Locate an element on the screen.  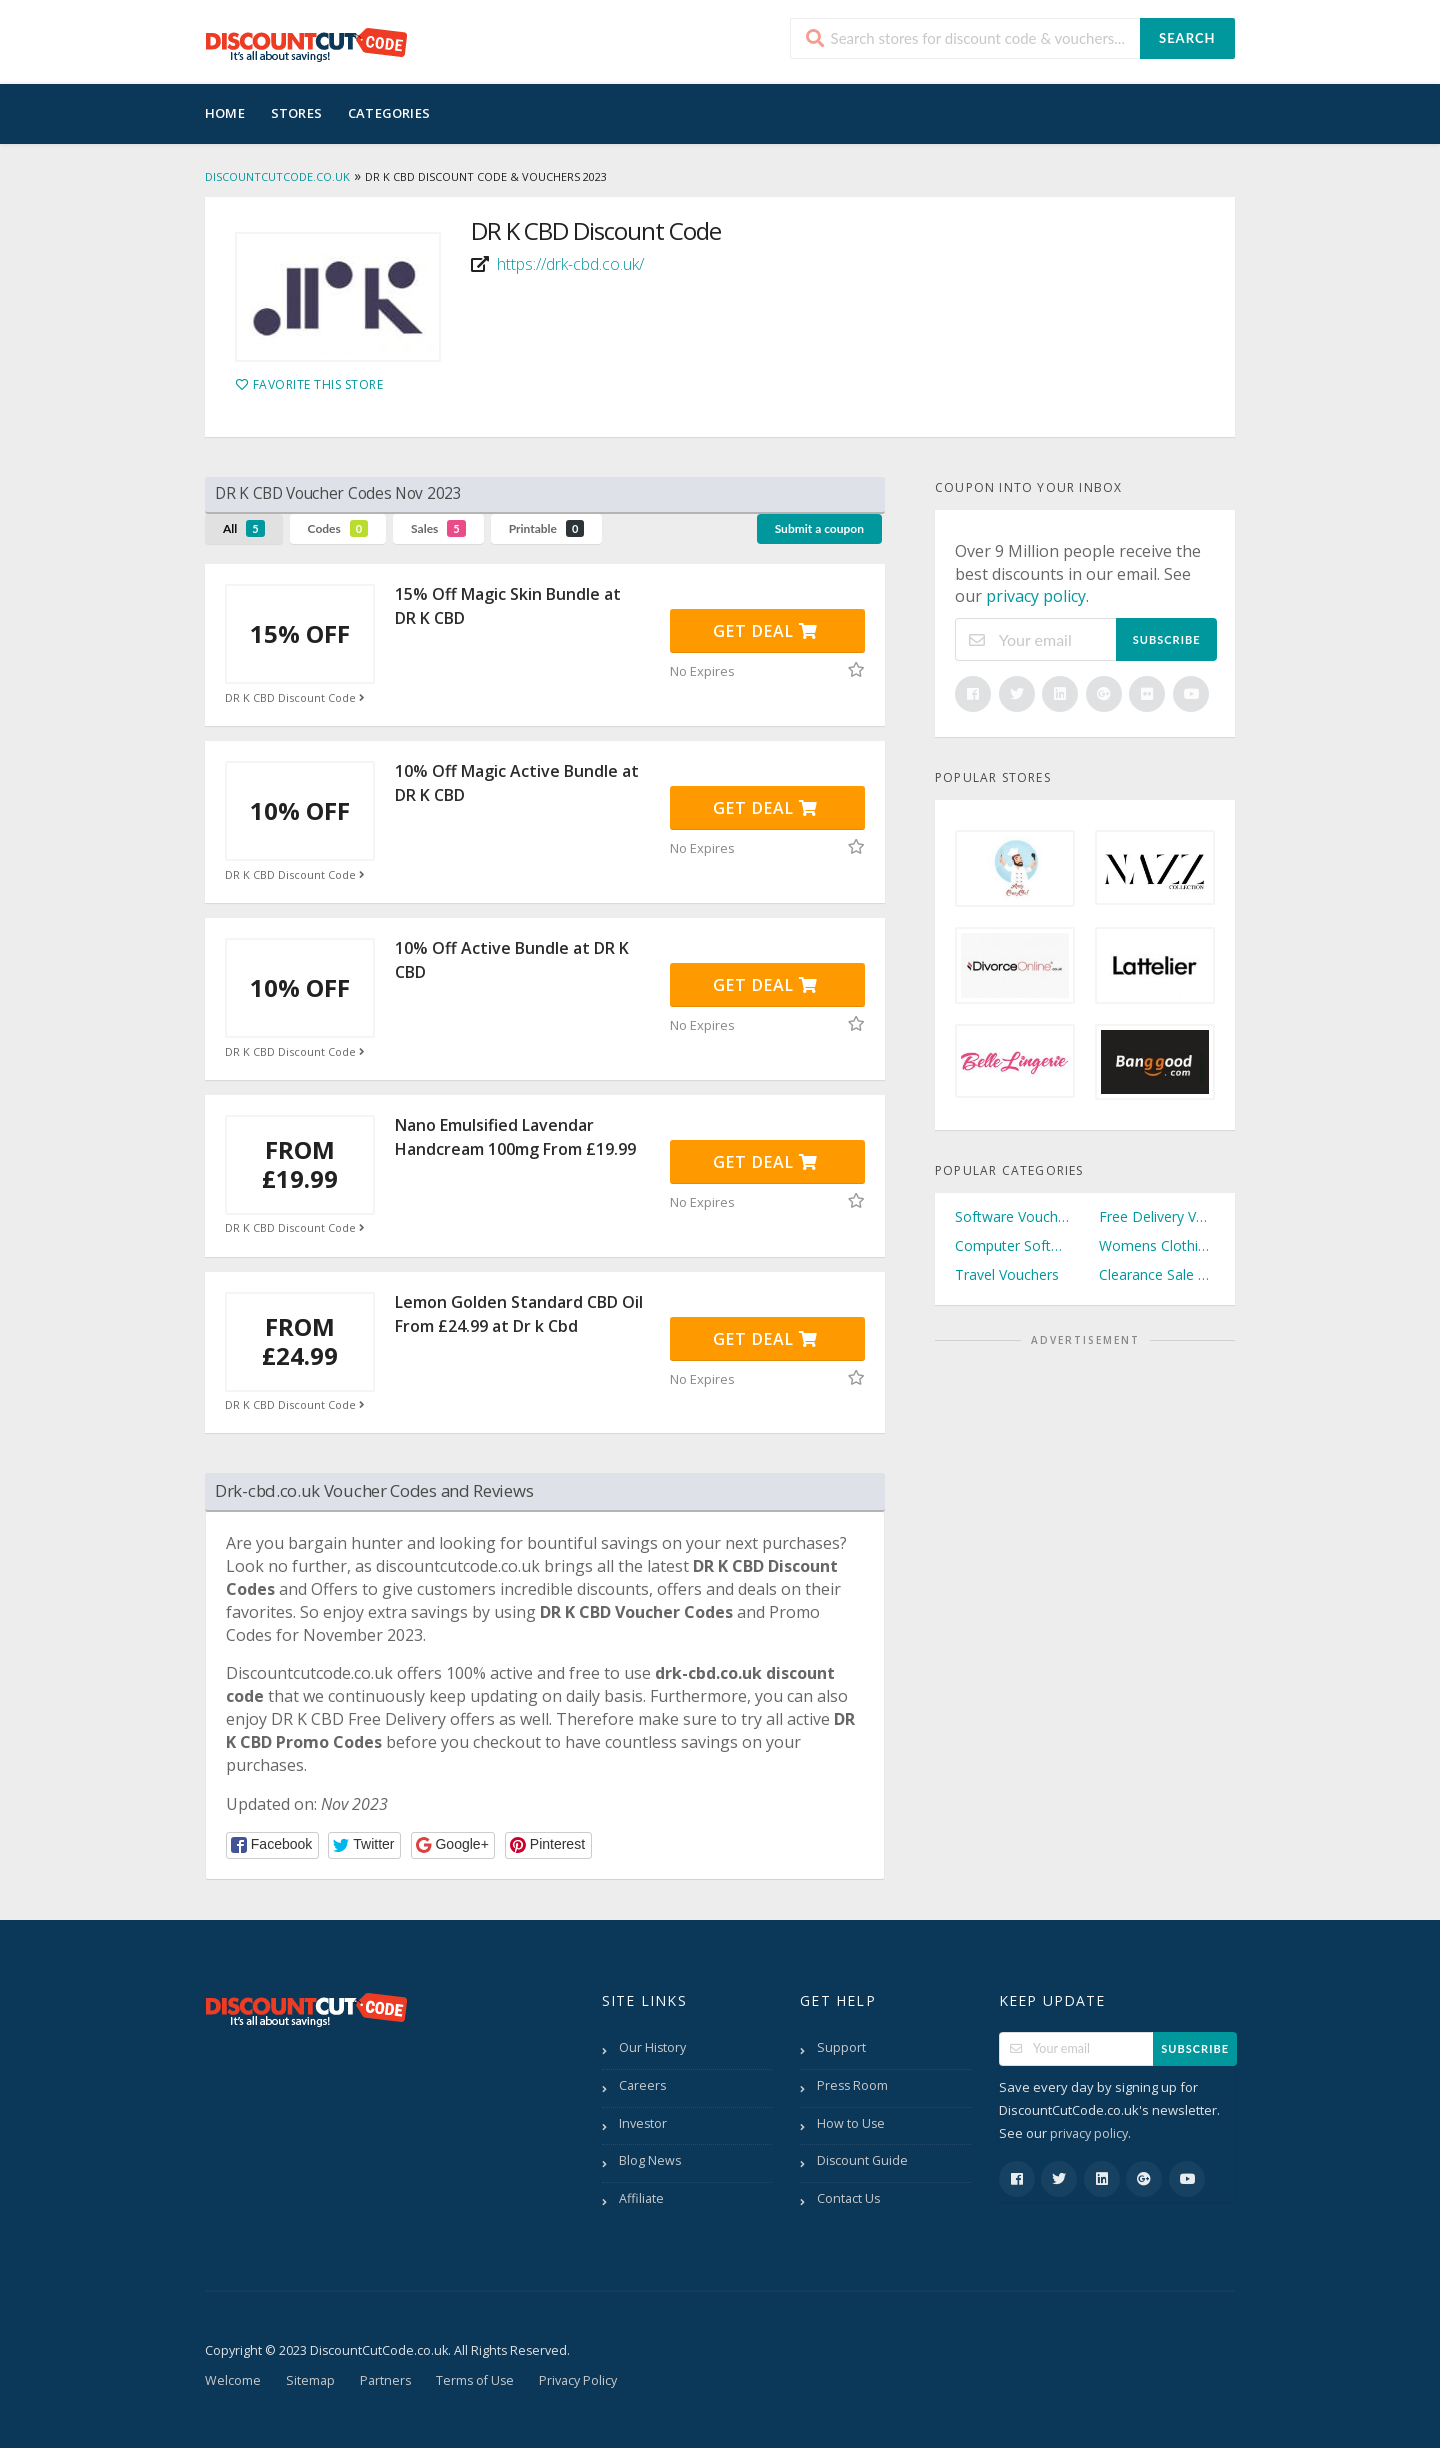
How to Use is located at coordinates (851, 2123).